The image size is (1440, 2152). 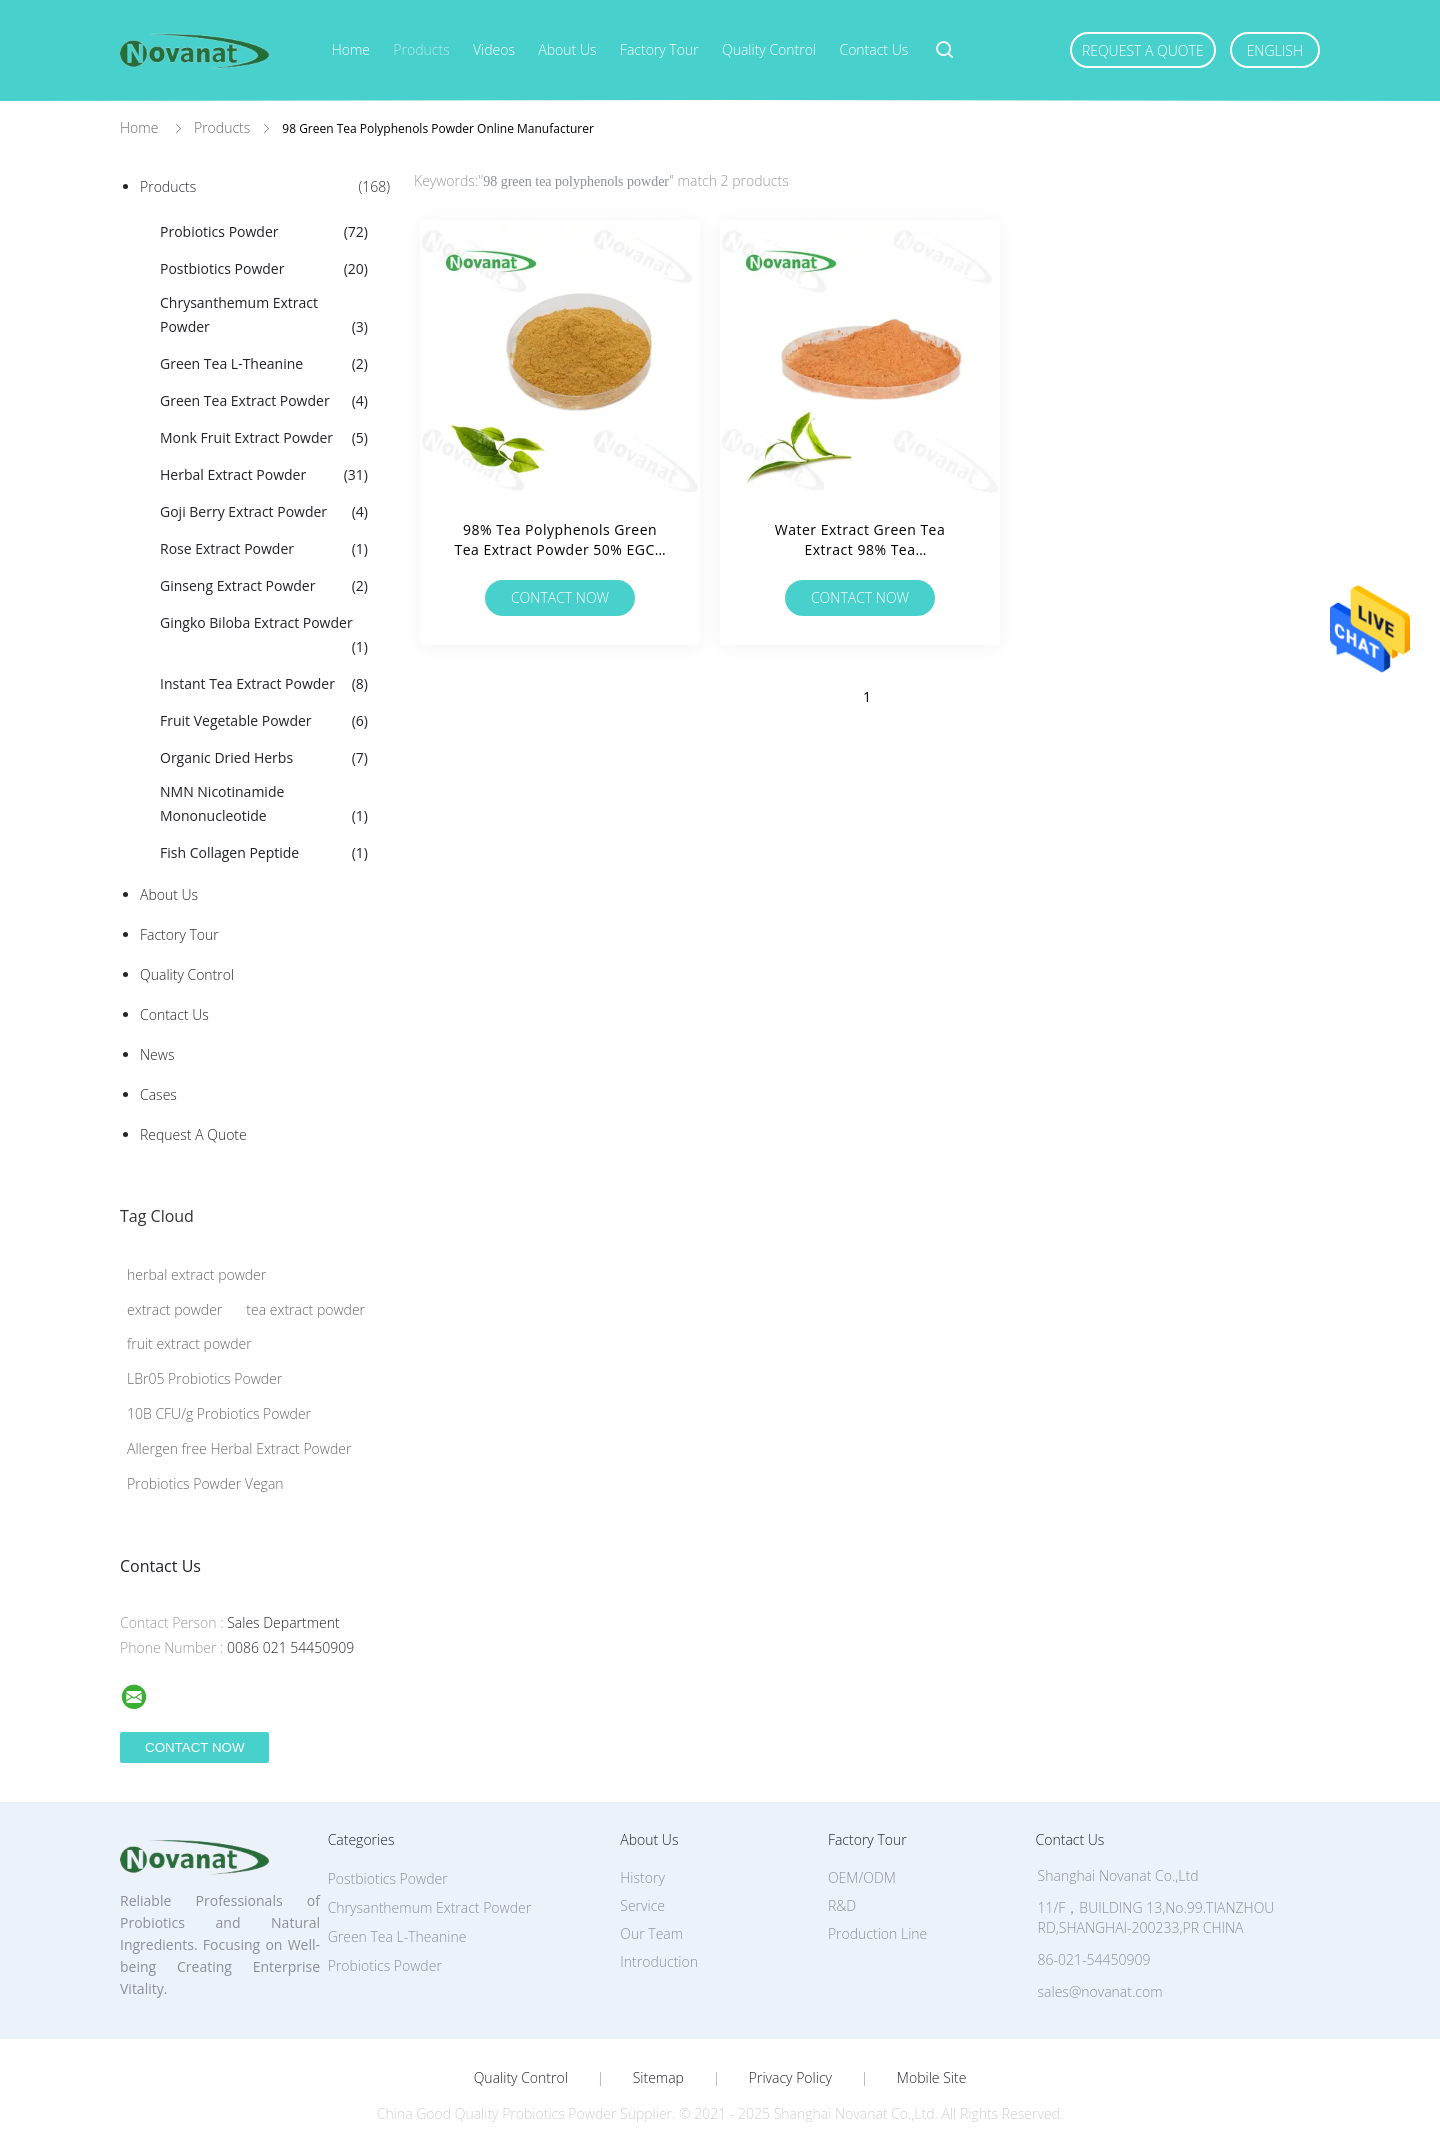 I want to click on History, so click(x=642, y=1877).